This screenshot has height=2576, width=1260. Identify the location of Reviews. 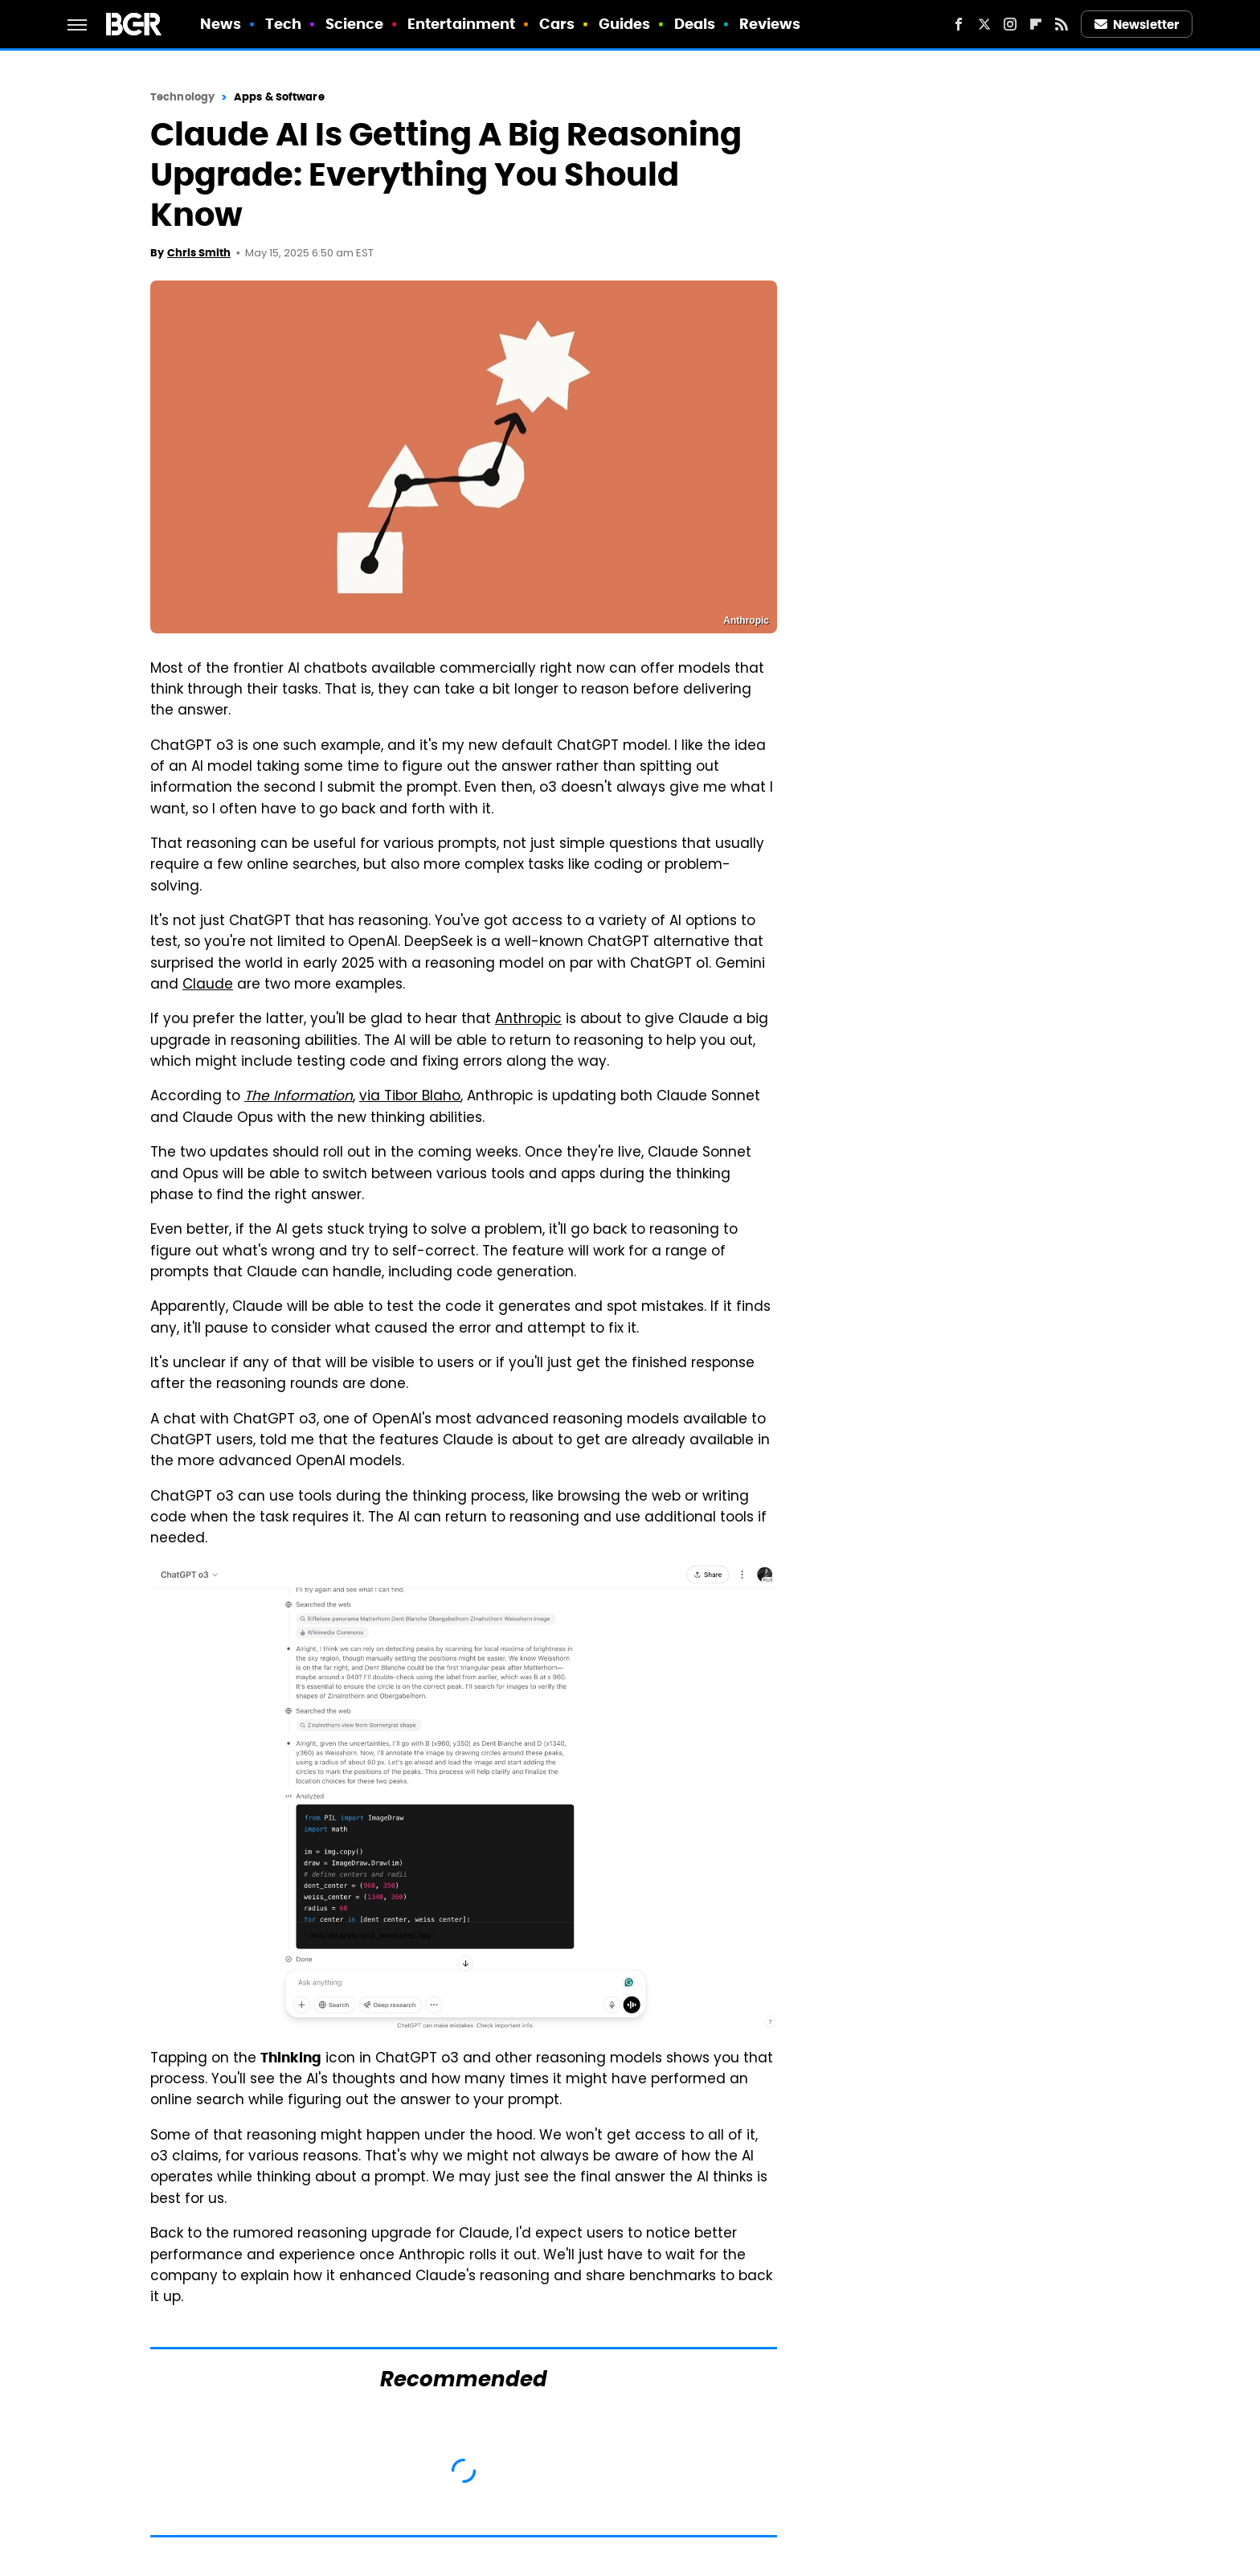
(770, 23).